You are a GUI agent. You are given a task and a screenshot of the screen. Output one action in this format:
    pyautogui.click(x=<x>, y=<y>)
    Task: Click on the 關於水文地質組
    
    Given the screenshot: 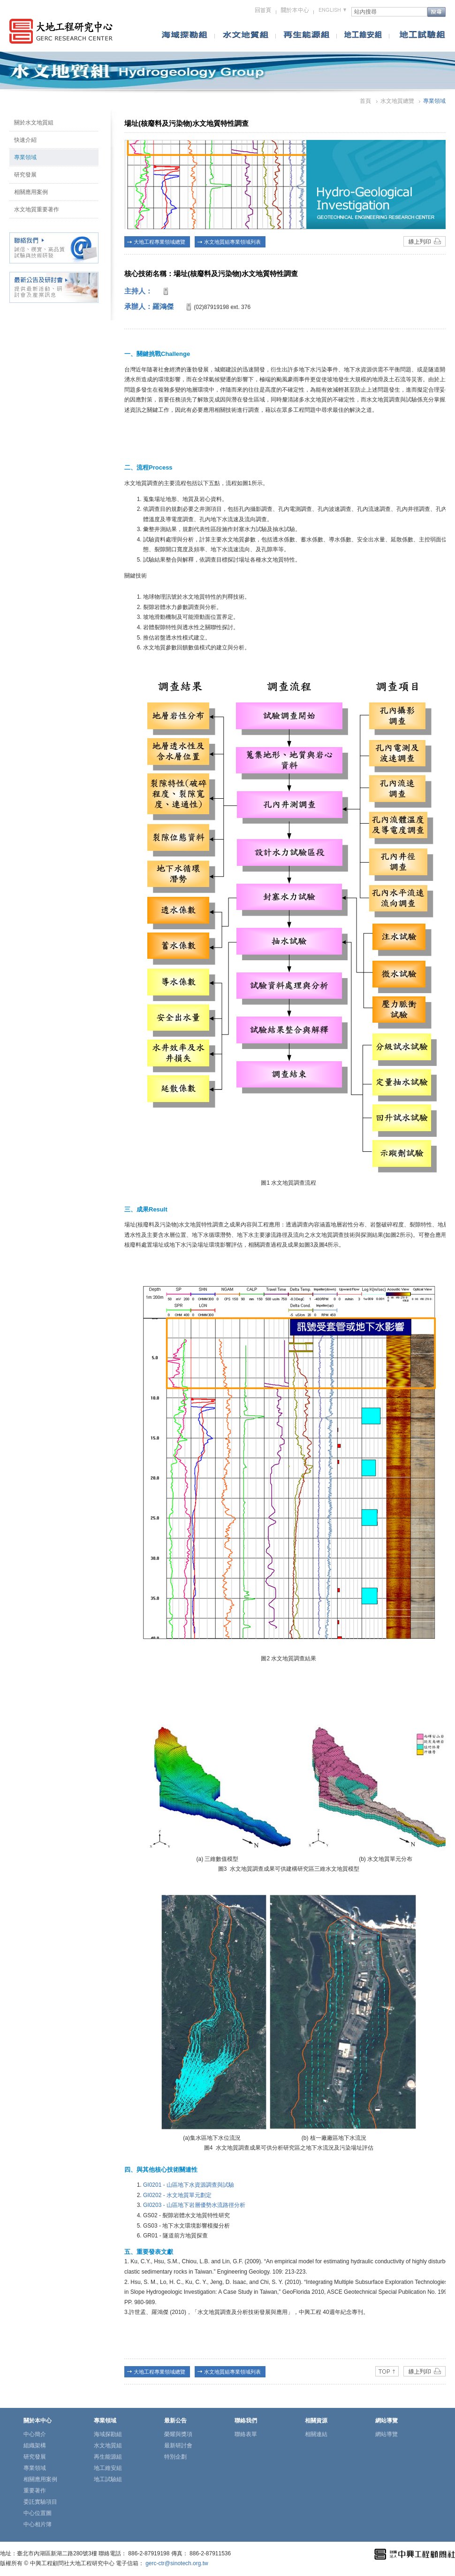 What is the action you would take?
    pyautogui.click(x=33, y=122)
    